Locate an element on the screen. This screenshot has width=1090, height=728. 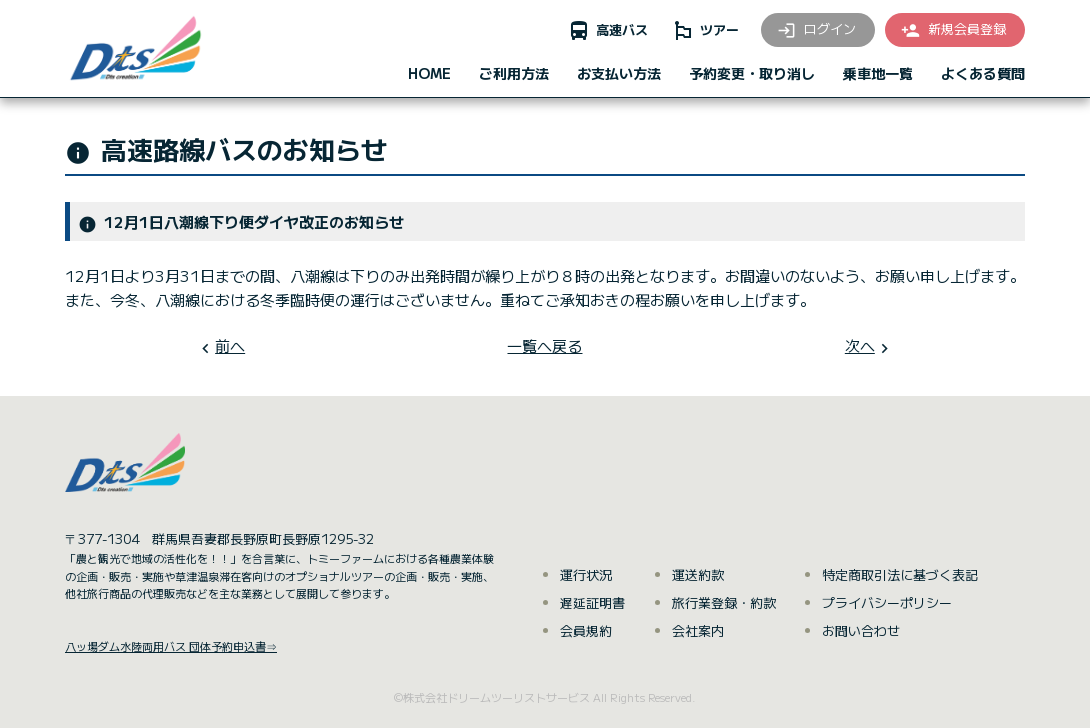
旅行業登録・約款 is located at coordinates (724, 602).